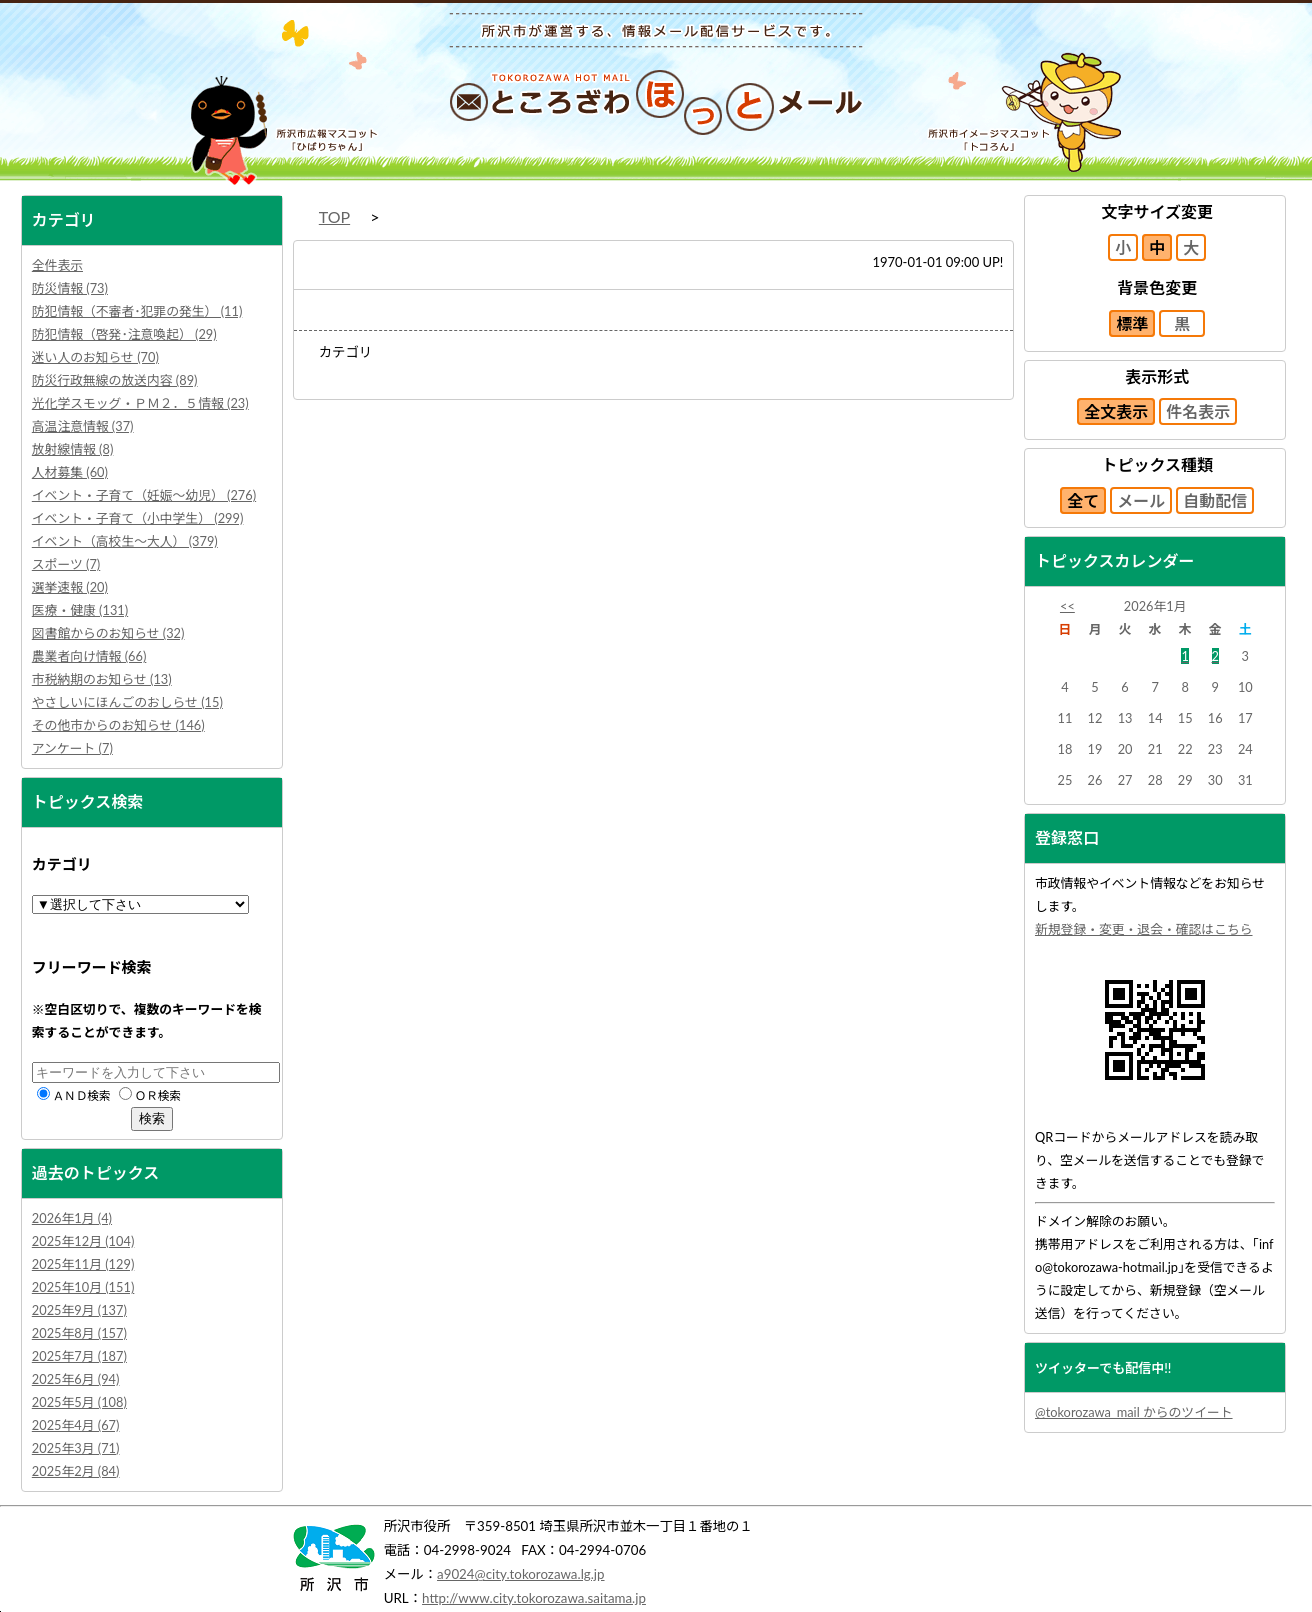  Describe the element at coordinates (73, 449) in the screenshot. I see `放射線情報 (8)` at that location.